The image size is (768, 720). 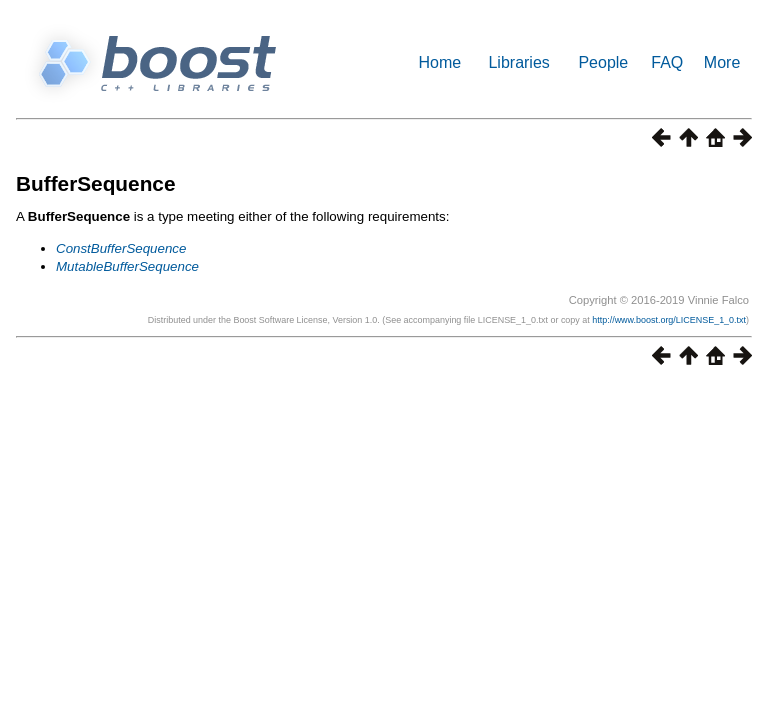 I want to click on More, so click(x=722, y=62).